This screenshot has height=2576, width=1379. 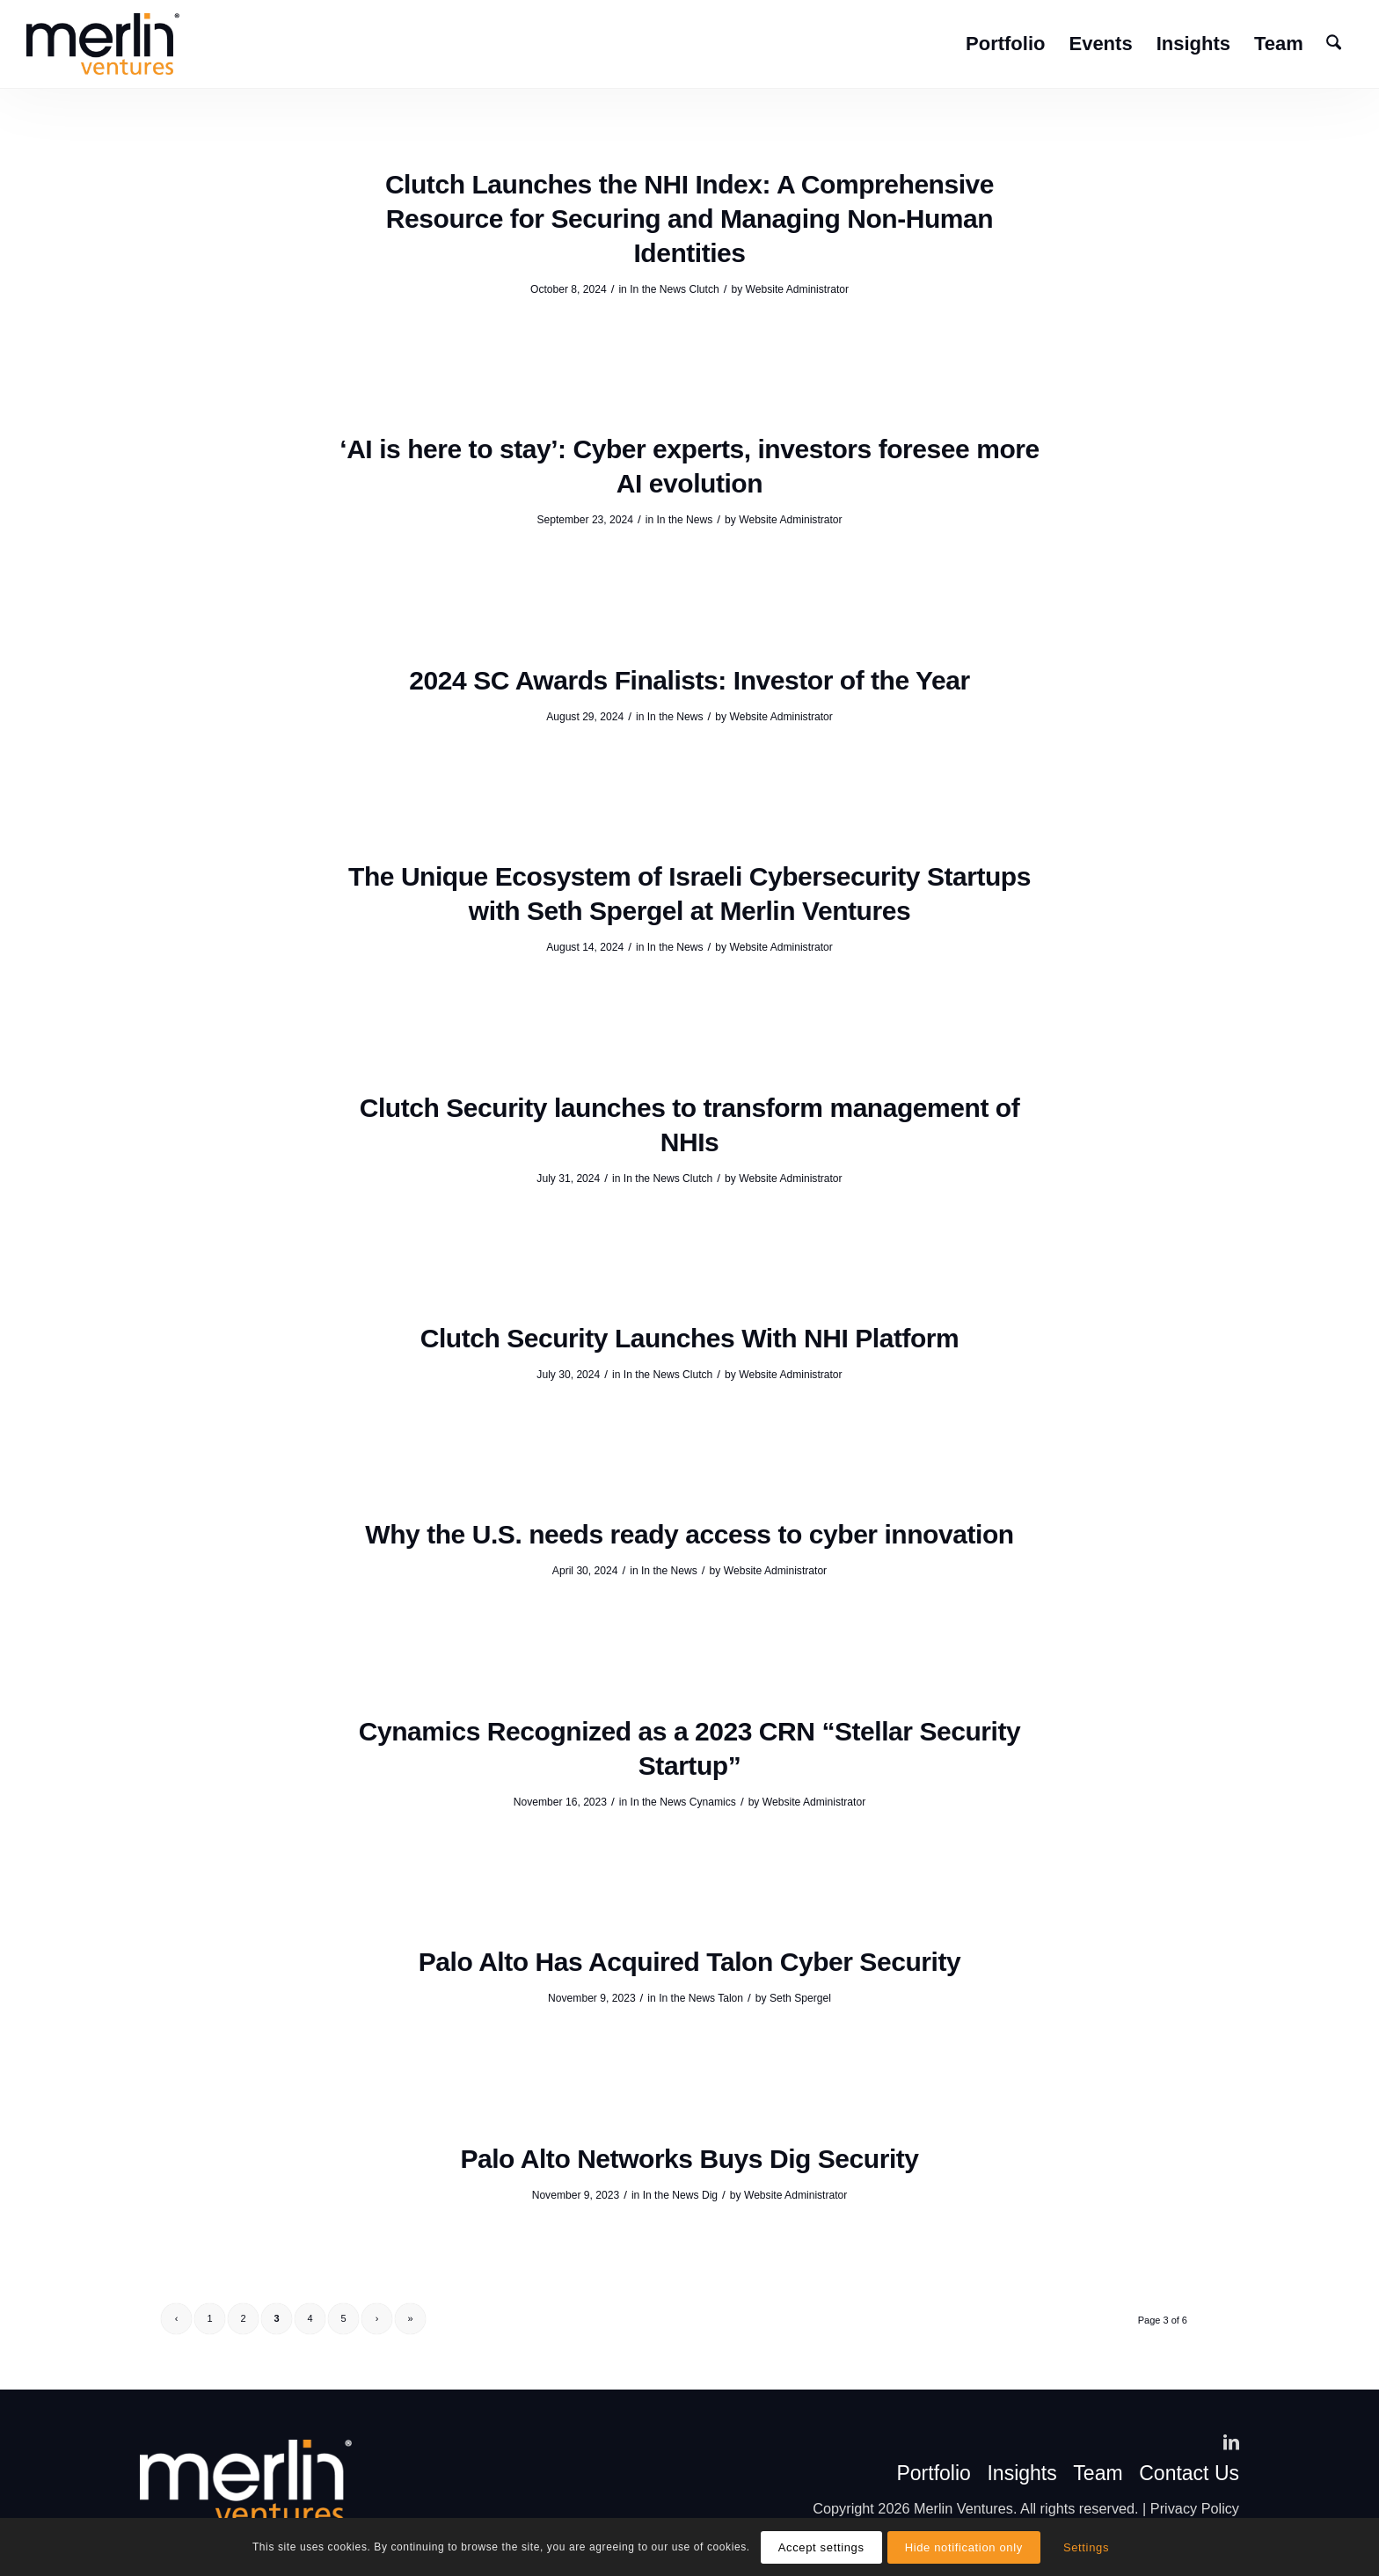 What do you see at coordinates (1086, 2547) in the screenshot?
I see `Settings` at bounding box center [1086, 2547].